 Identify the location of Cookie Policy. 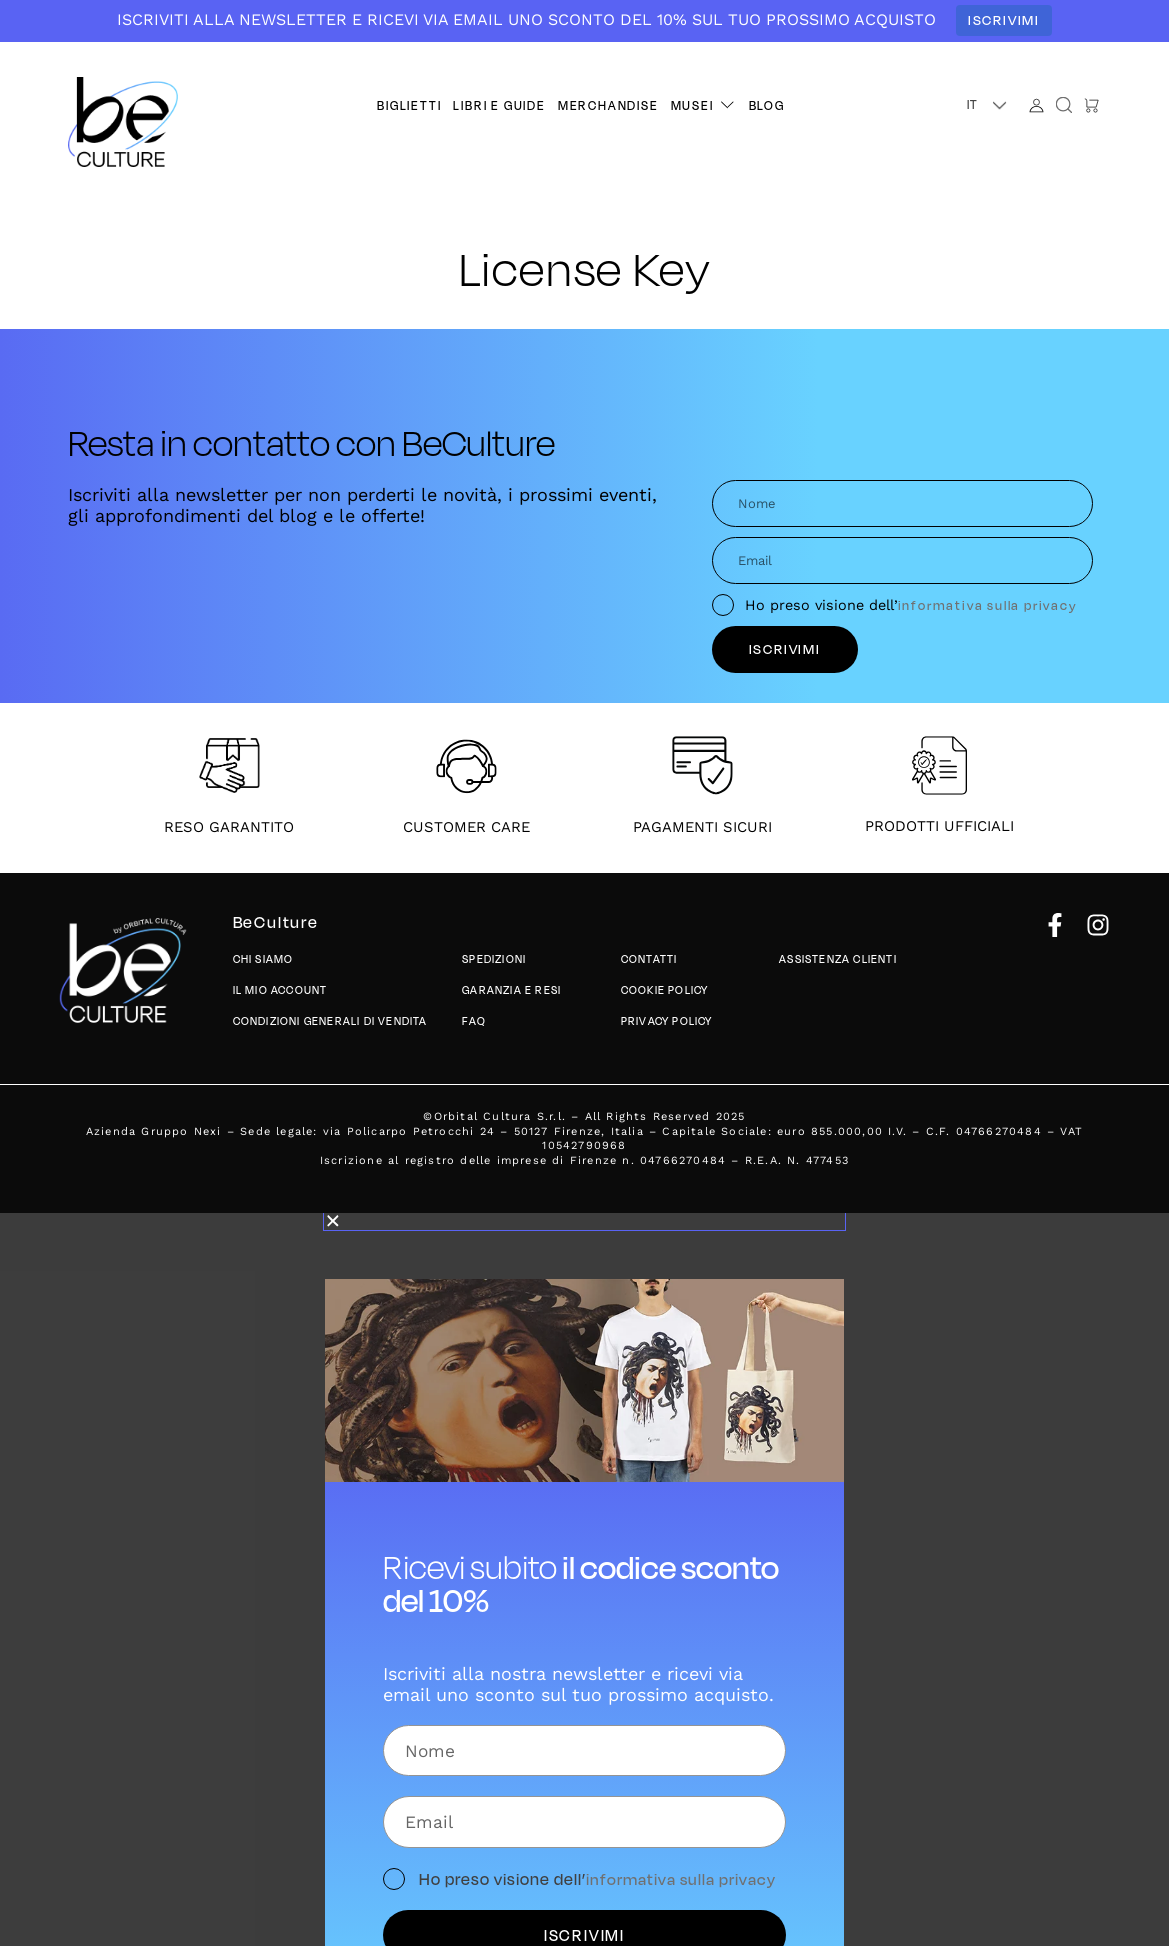
(665, 990).